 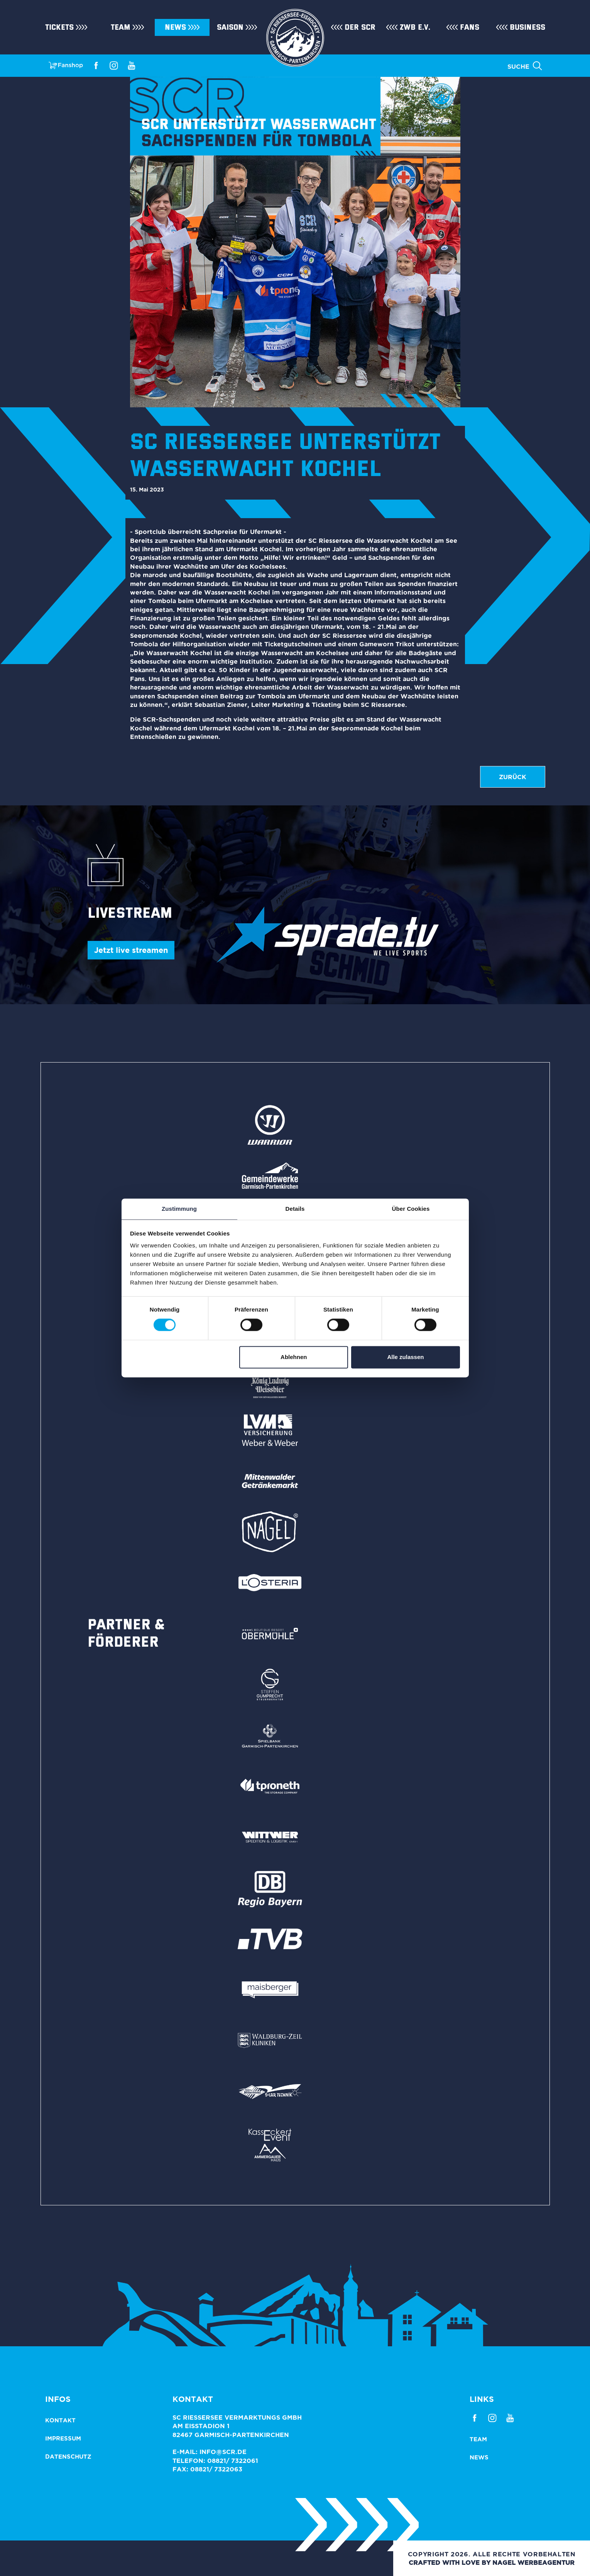 What do you see at coordinates (230, 27) in the screenshot?
I see `Saison` at bounding box center [230, 27].